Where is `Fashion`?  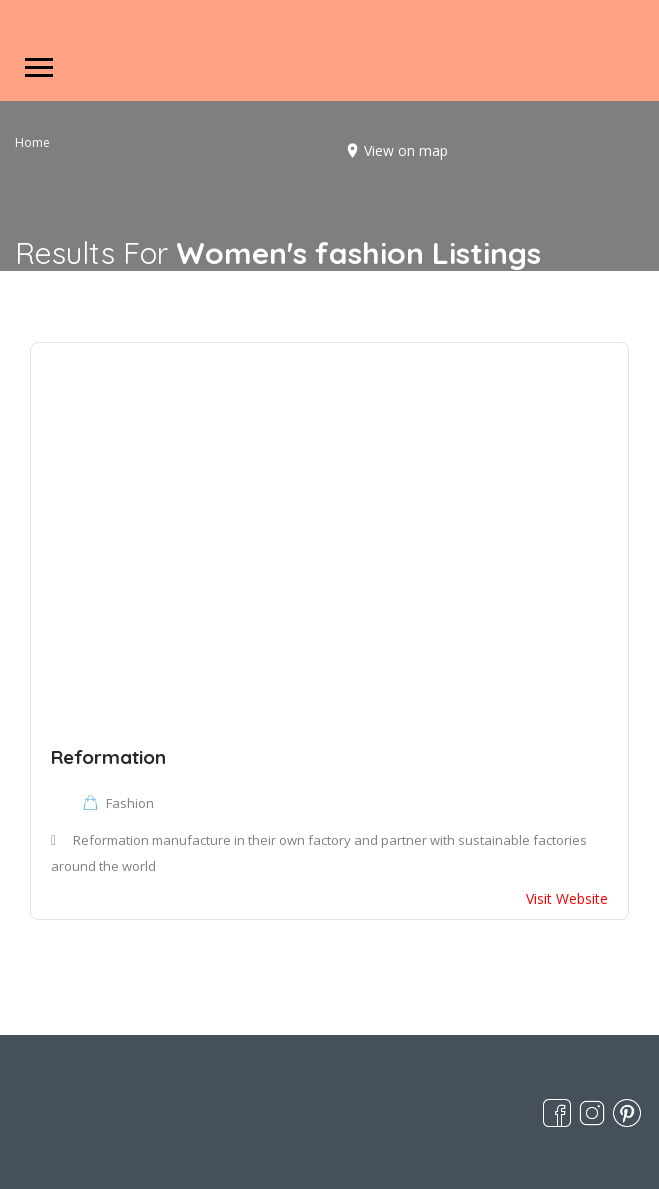
Fashion is located at coordinates (130, 803).